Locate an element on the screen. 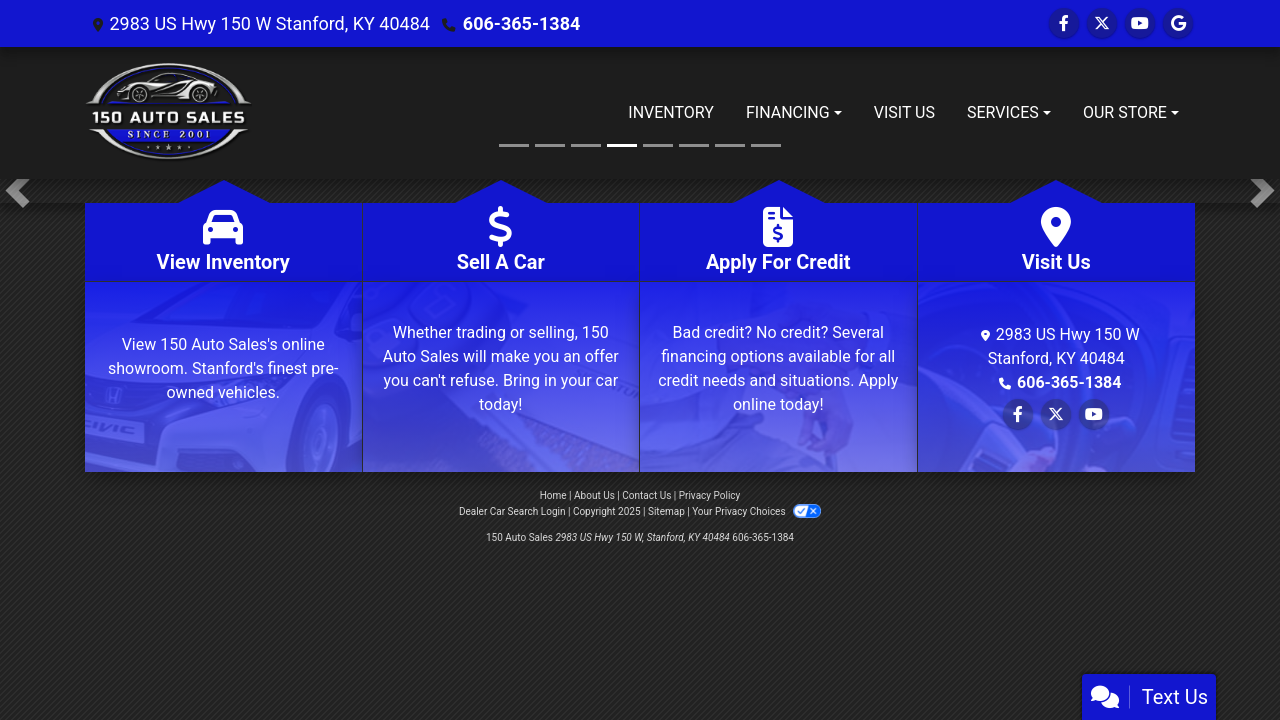 The image size is (1280, 720). [Follow Us on YouTube] is located at coordinates (1140, 23).